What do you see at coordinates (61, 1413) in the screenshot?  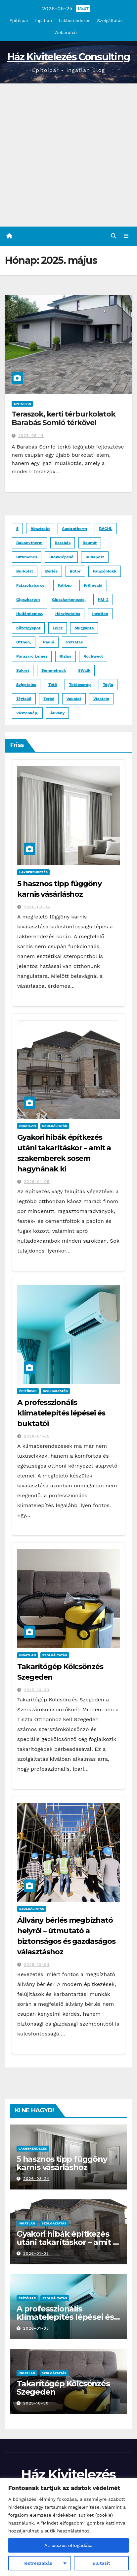 I see `A professzionális klímatelepítés lépései és buktatói` at bounding box center [61, 1413].